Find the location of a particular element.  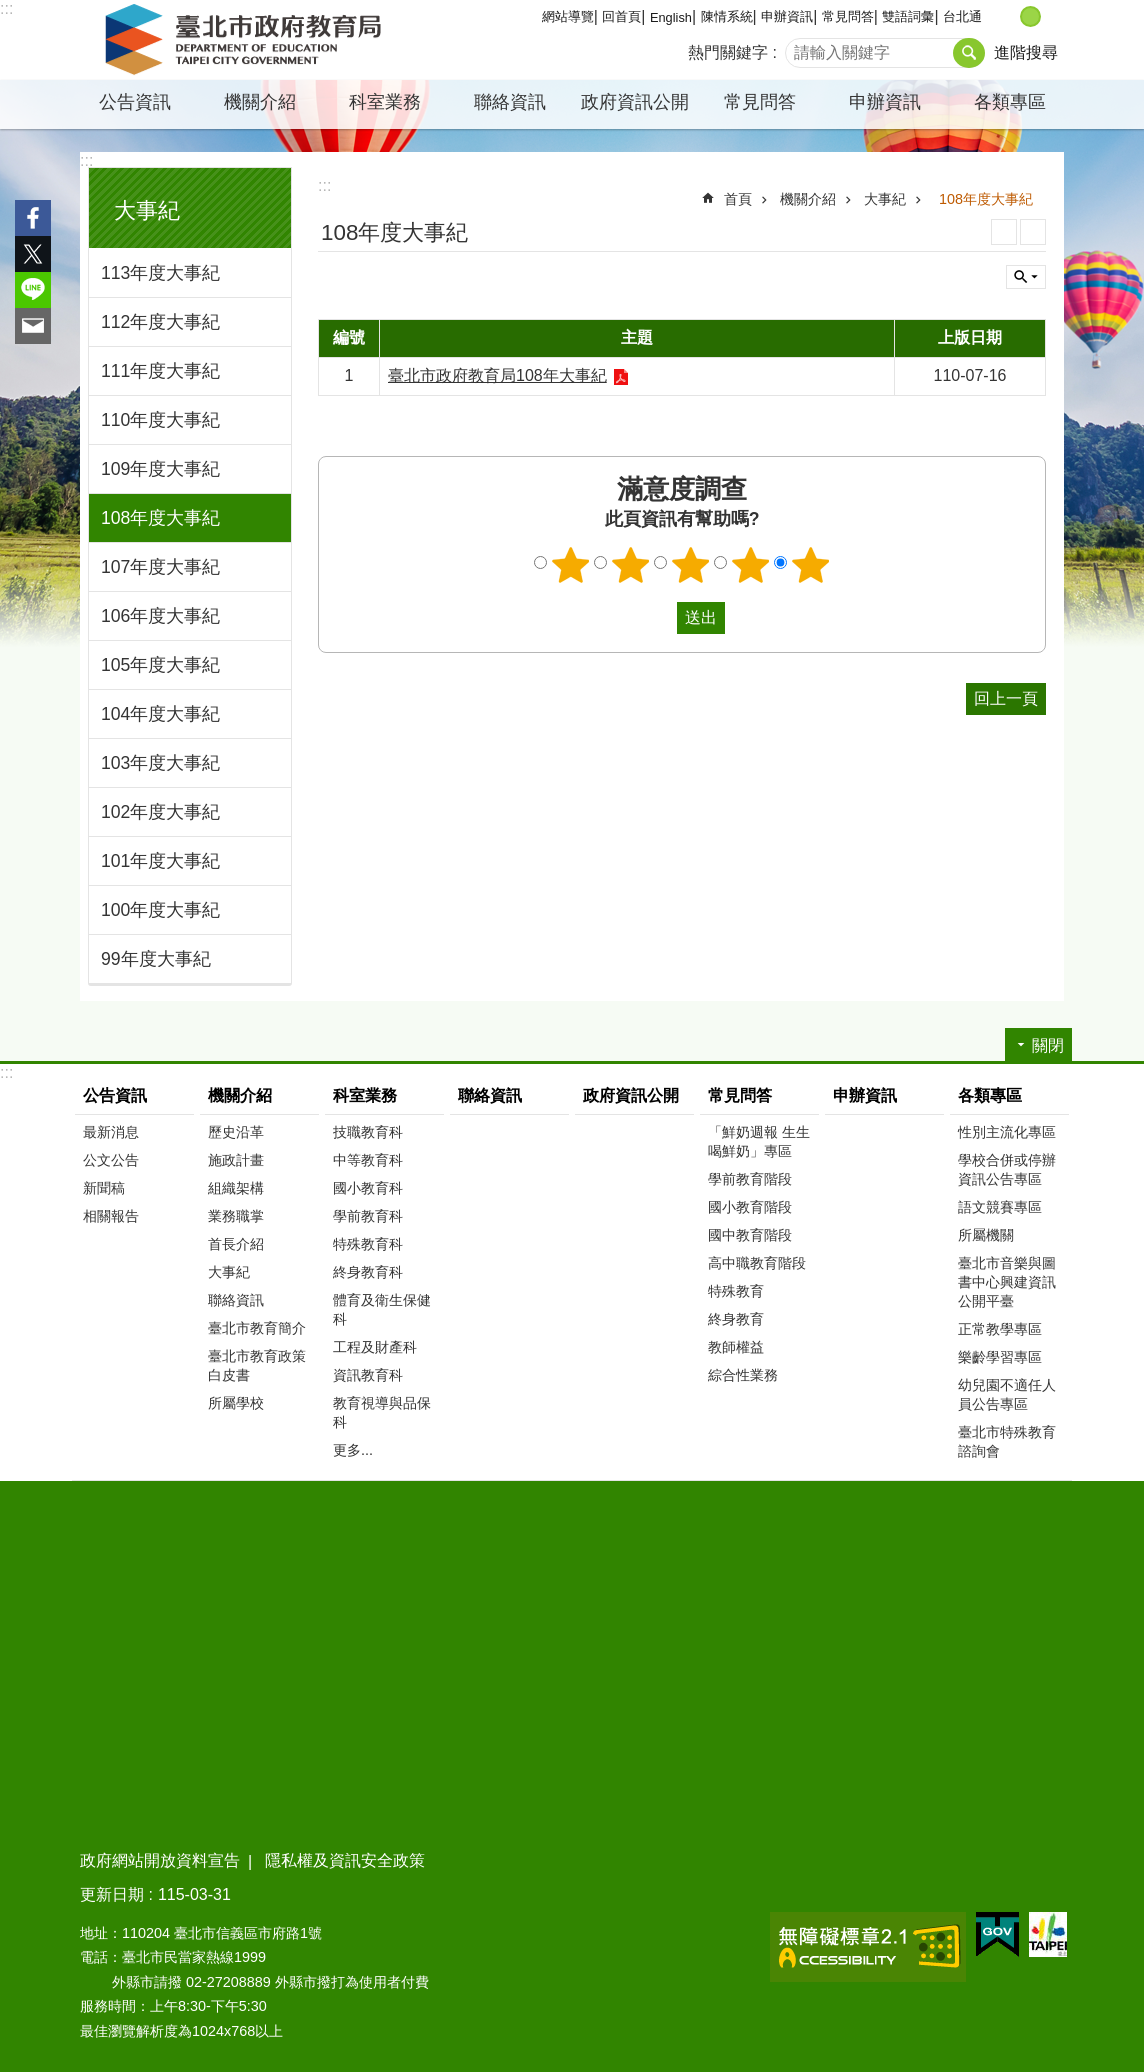

國小教育階段 is located at coordinates (750, 1207).